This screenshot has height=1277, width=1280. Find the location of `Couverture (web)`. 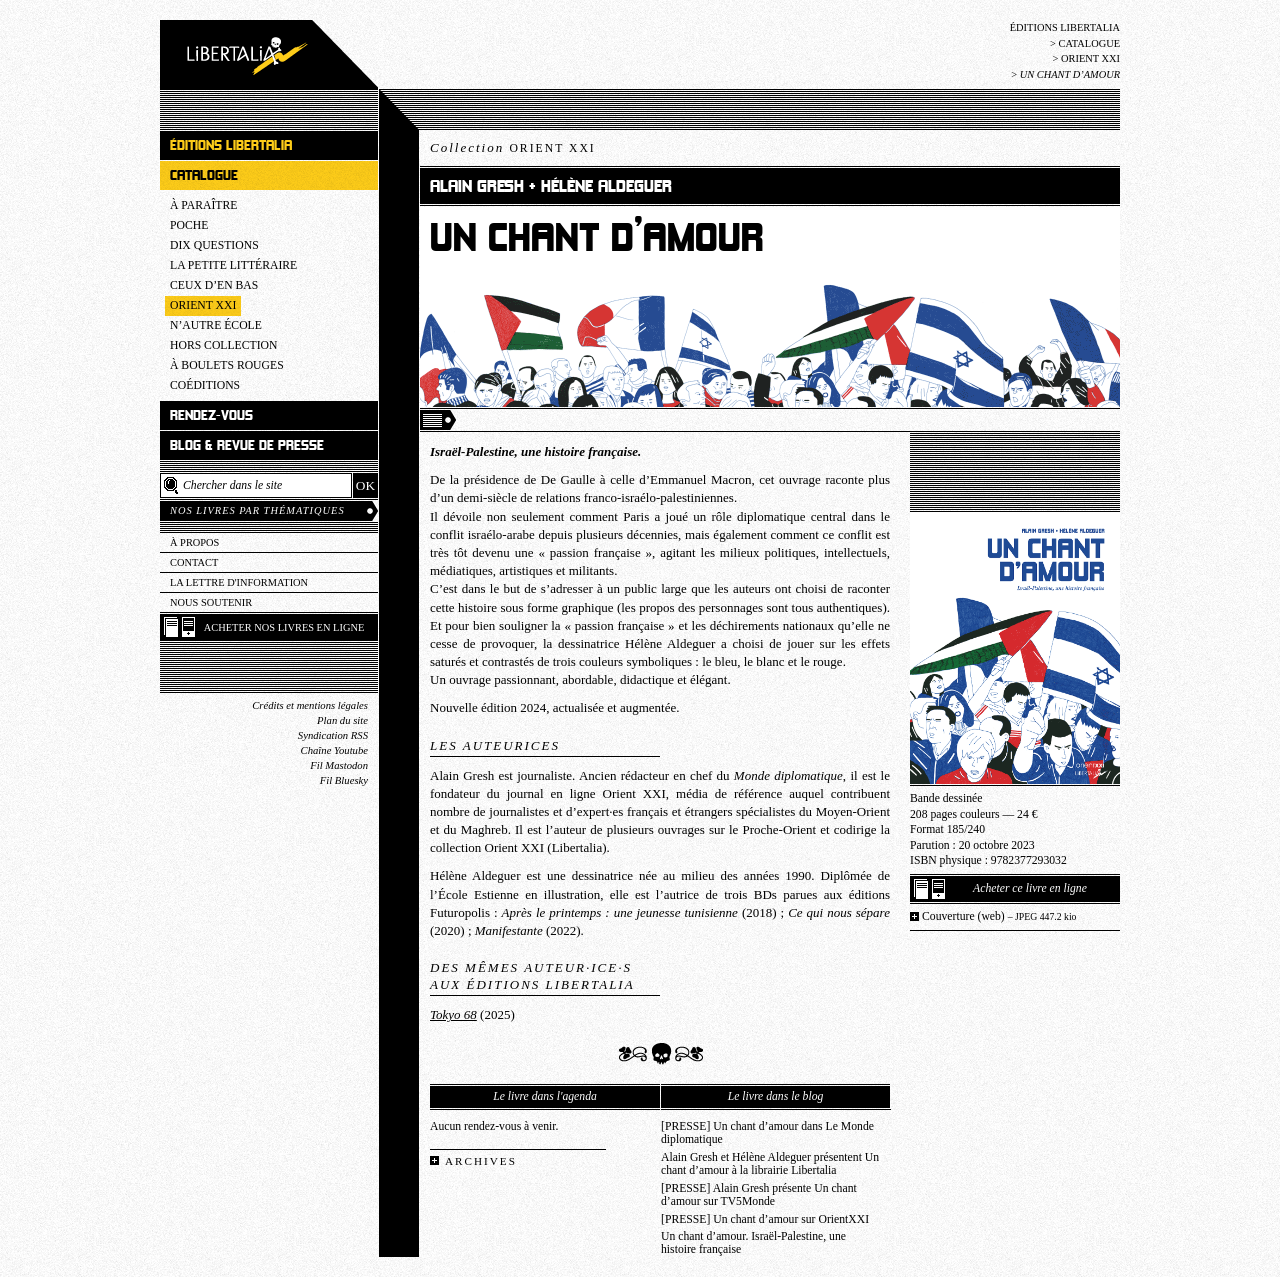

Couverture (web) is located at coordinates (999, 916).